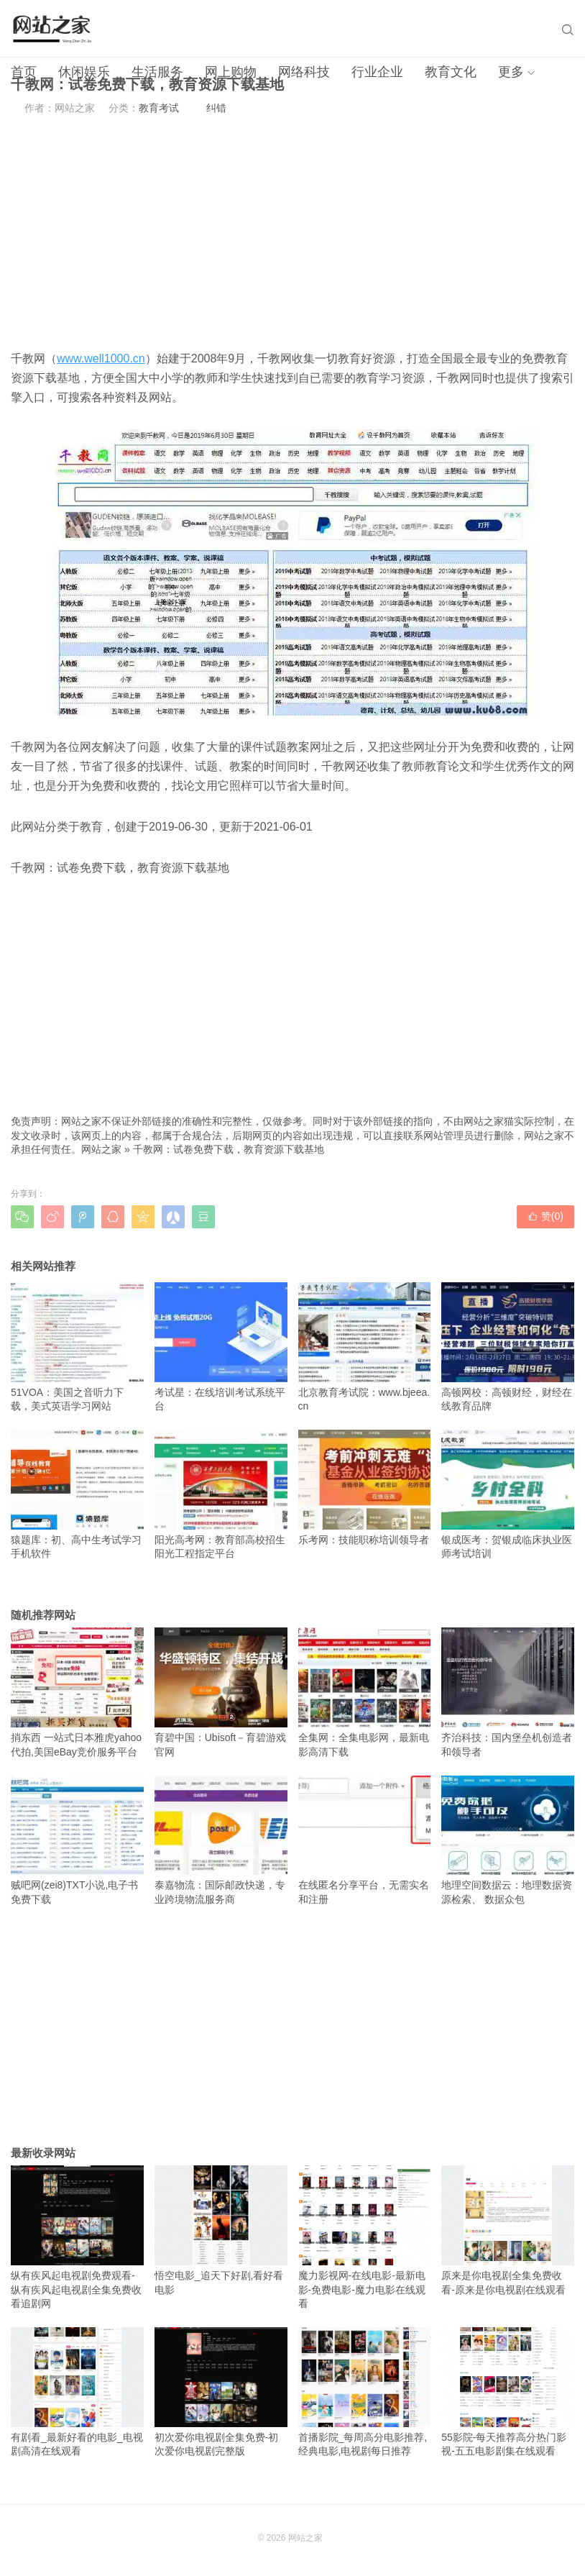 This screenshot has height=2576, width=585. Describe the element at coordinates (221, 1840) in the screenshot. I see `泰嘉物流：国际邮政快递，专业跨境物流服务商` at that location.